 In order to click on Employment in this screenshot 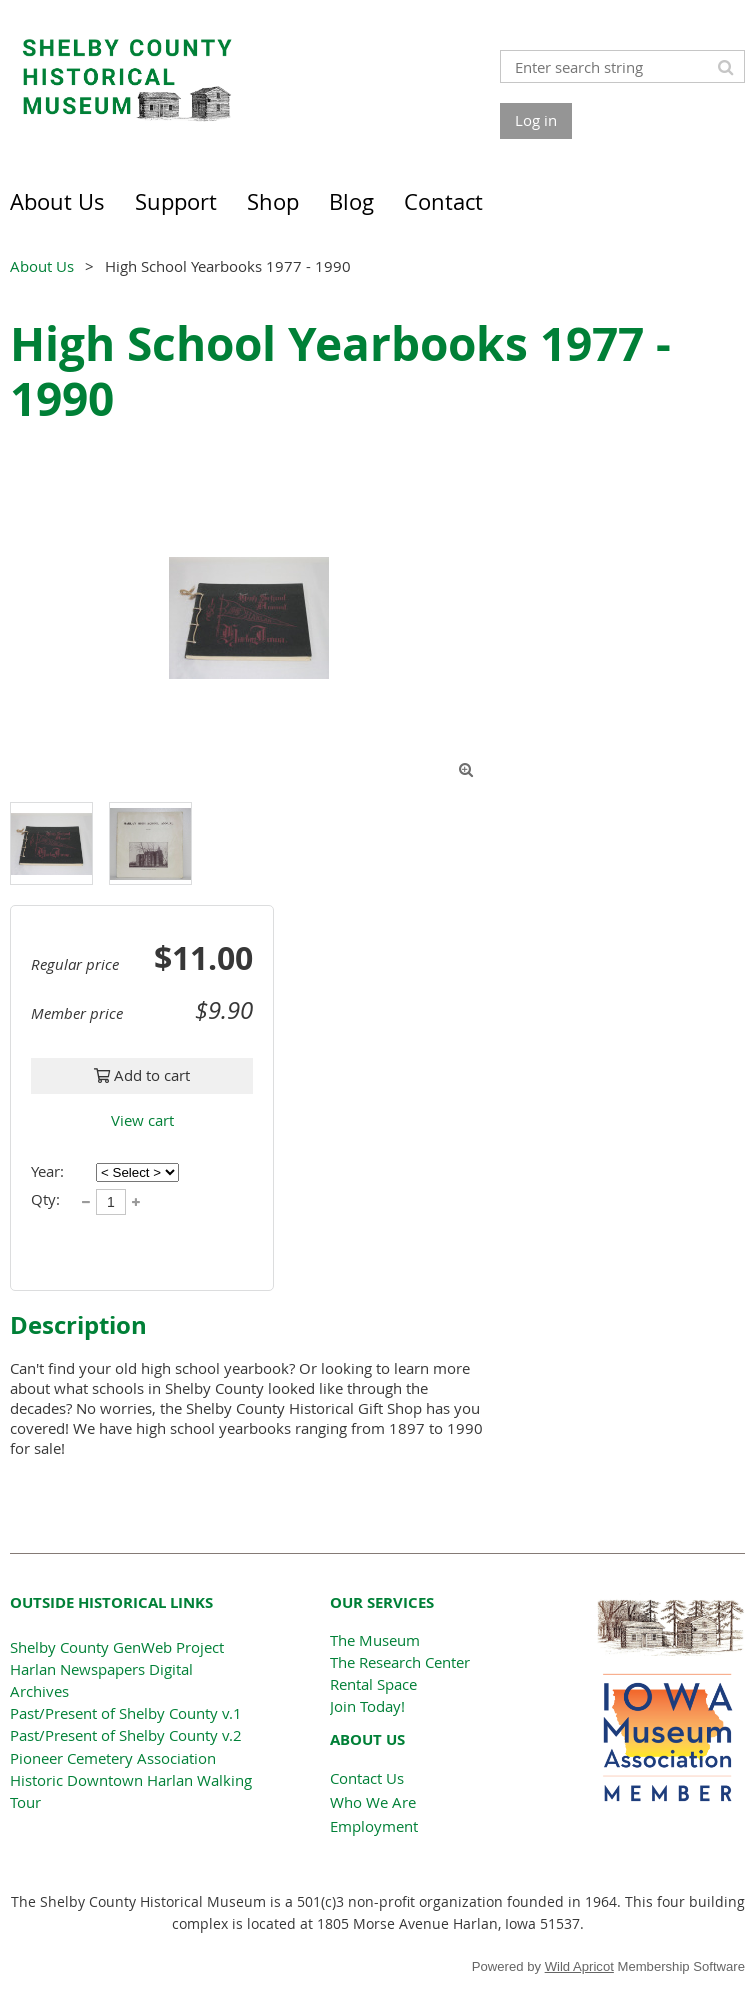, I will do `click(374, 1826)`.